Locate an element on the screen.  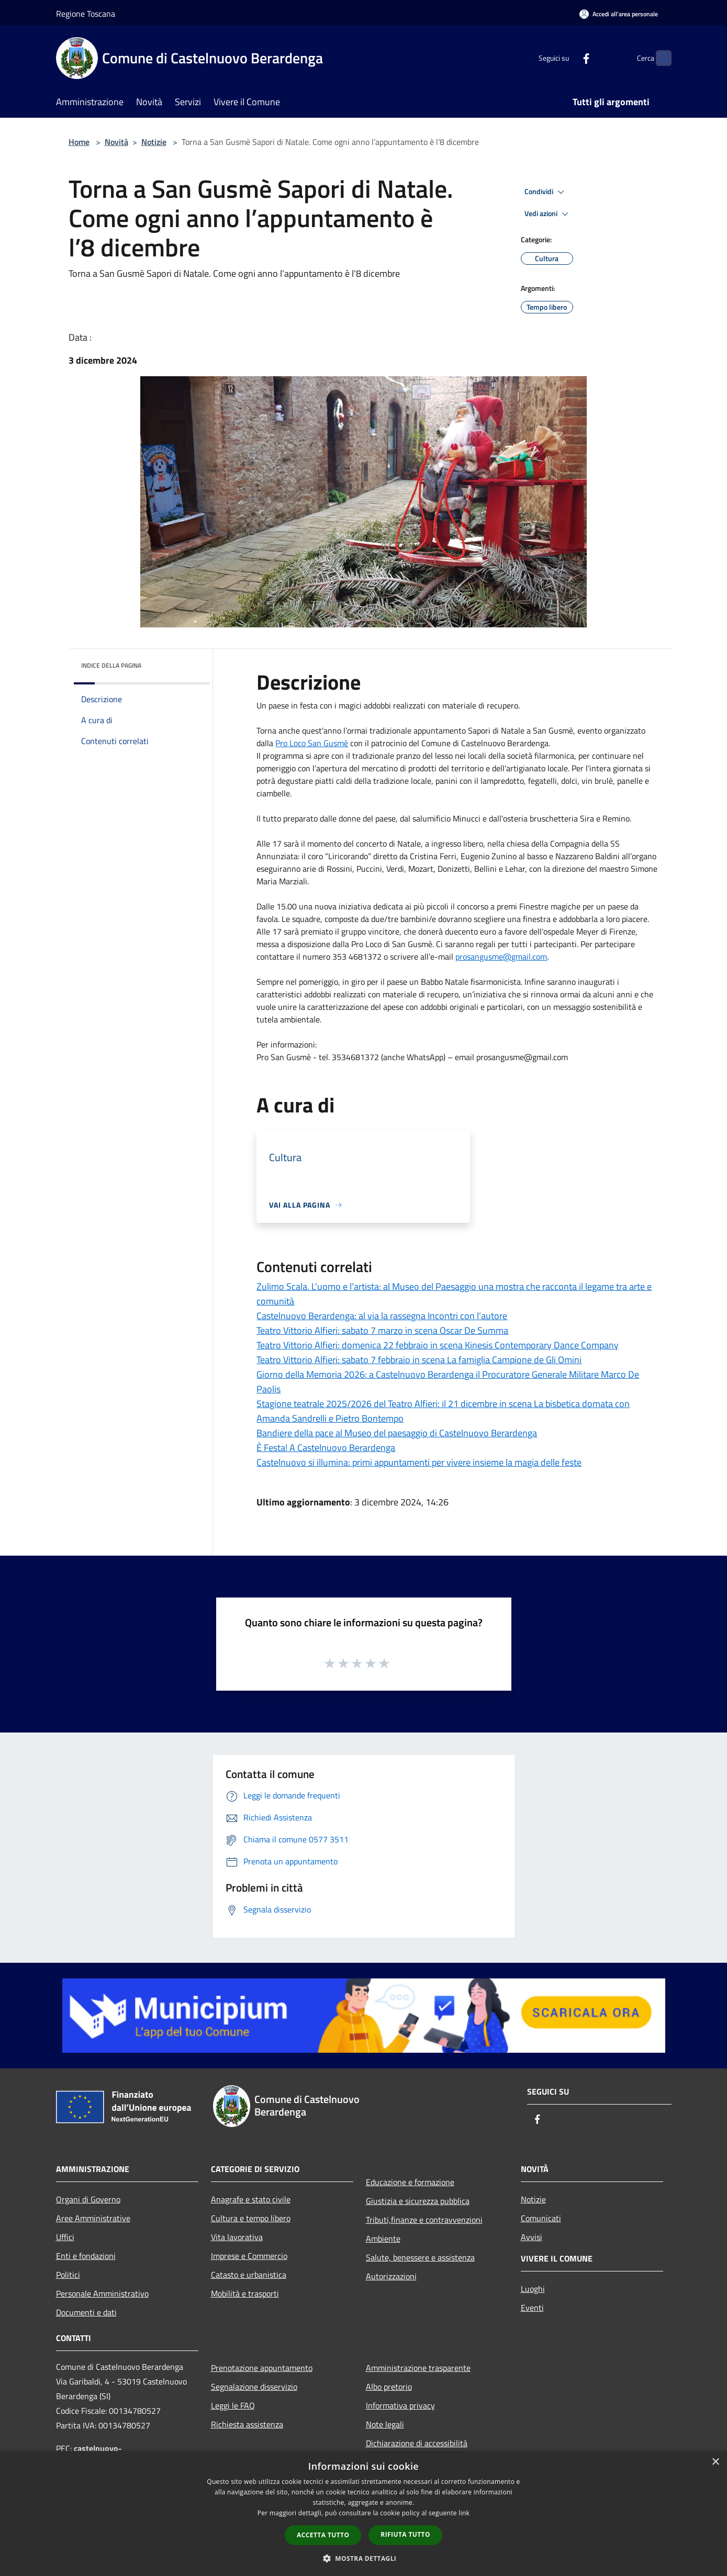
Politici is located at coordinates (68, 2274).